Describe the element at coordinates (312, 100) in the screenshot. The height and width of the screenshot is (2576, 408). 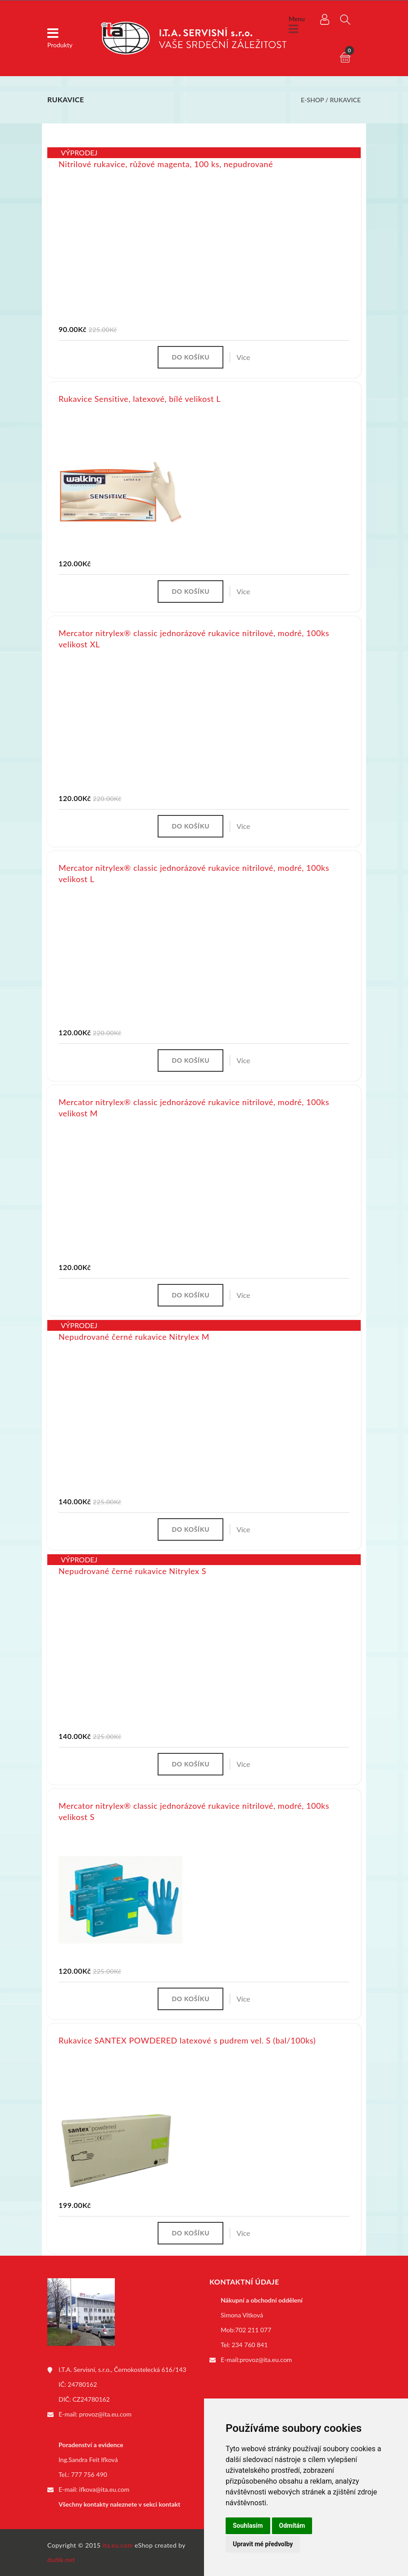
I see `E-shop` at that location.